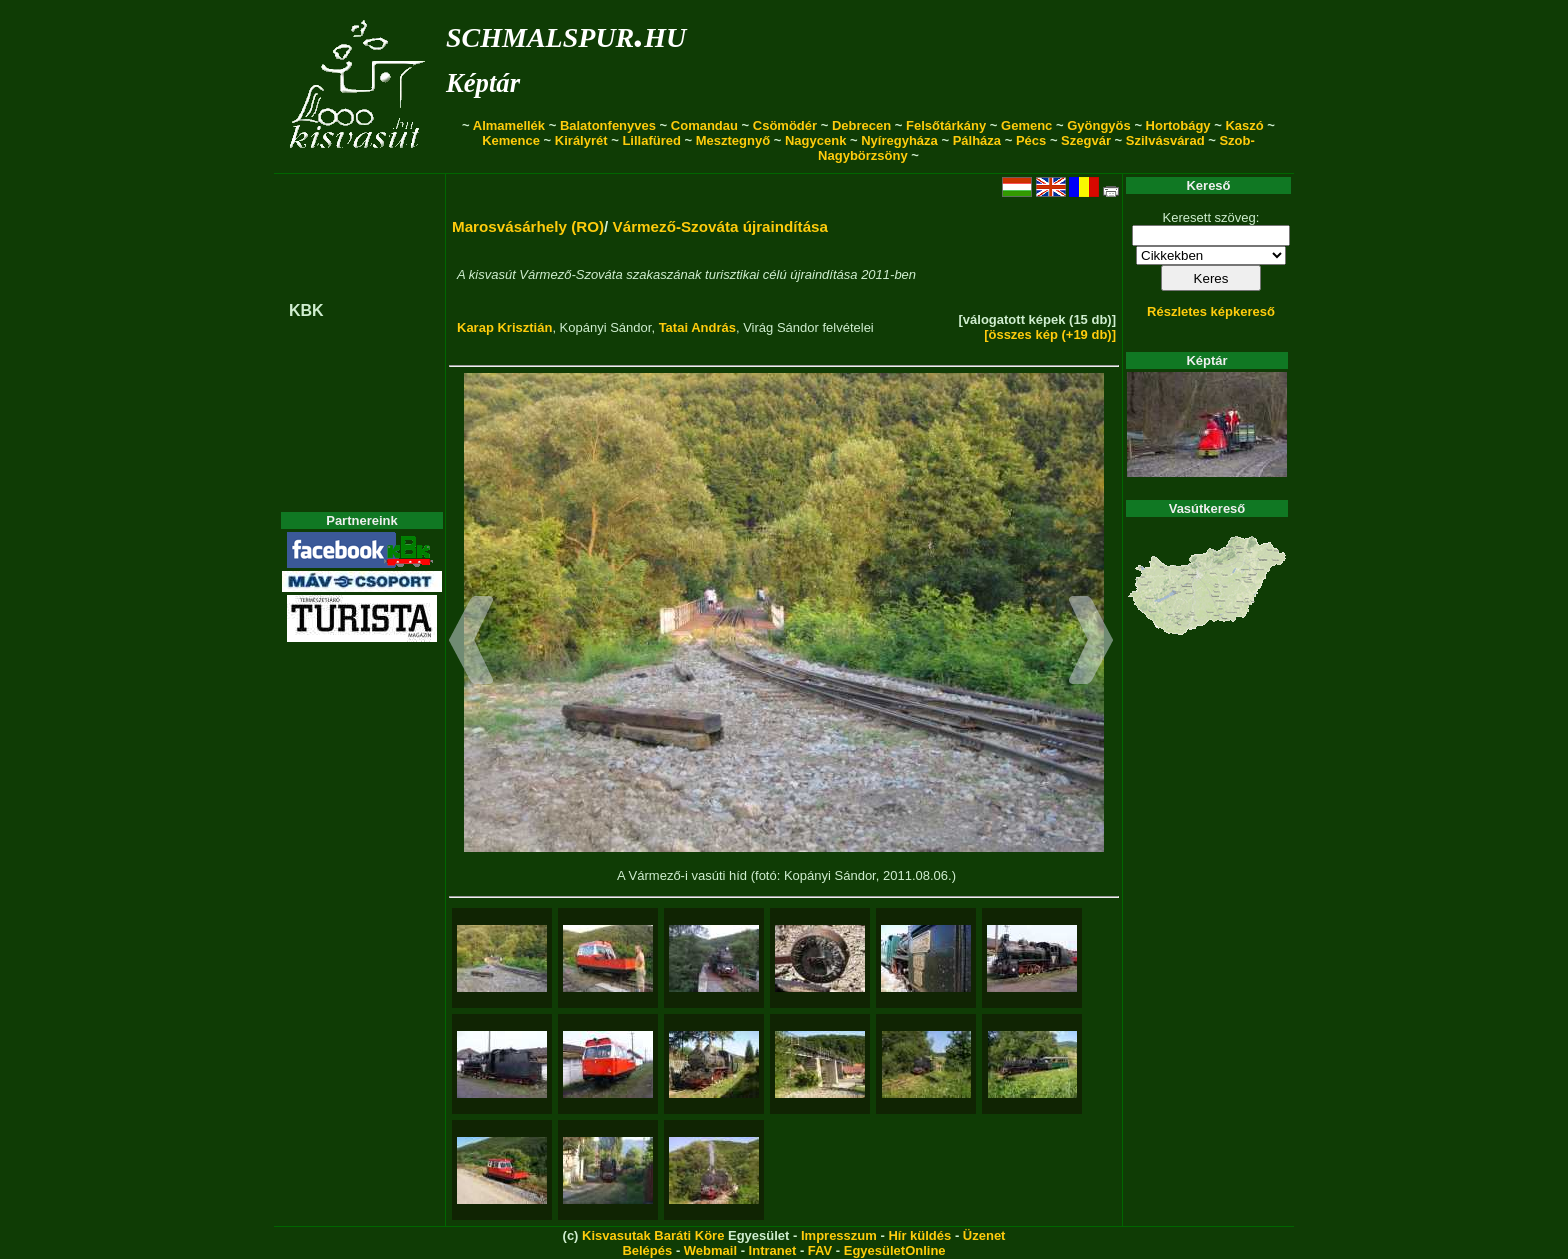 The height and width of the screenshot is (1259, 1568). Describe the element at coordinates (946, 125) in the screenshot. I see `Felsőtárkány` at that location.